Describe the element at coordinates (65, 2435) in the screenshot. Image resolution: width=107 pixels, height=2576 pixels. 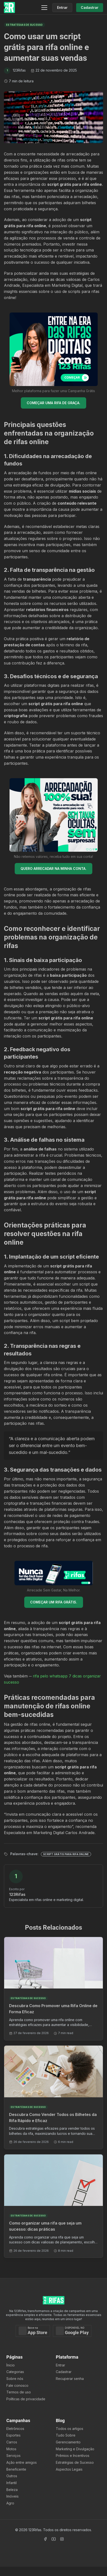
I see `Tudo Sobre` at that location.